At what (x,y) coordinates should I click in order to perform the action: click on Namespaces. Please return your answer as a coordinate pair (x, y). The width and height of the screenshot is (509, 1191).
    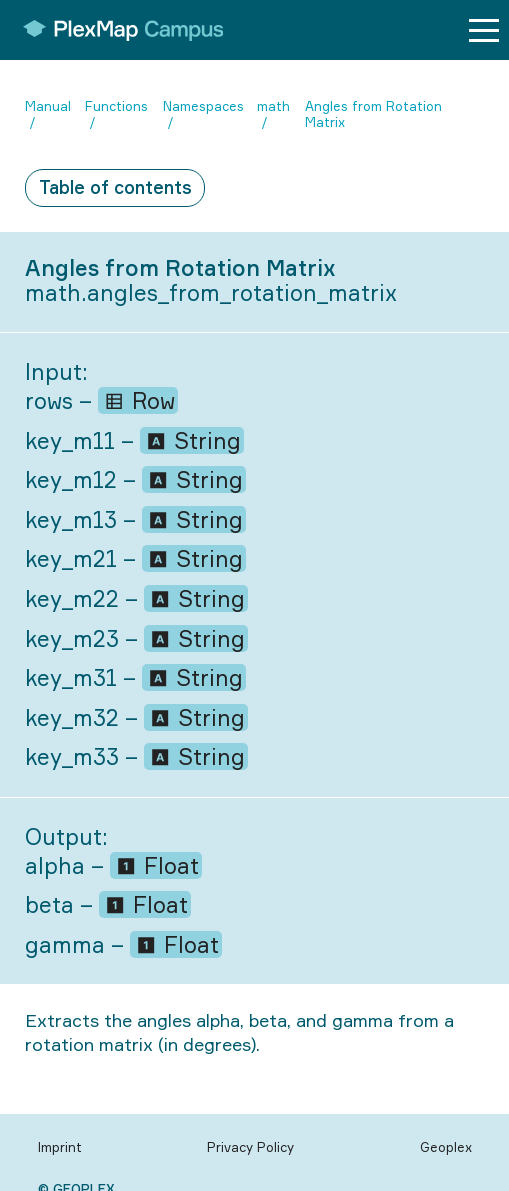
    Looking at the image, I should click on (203, 106).